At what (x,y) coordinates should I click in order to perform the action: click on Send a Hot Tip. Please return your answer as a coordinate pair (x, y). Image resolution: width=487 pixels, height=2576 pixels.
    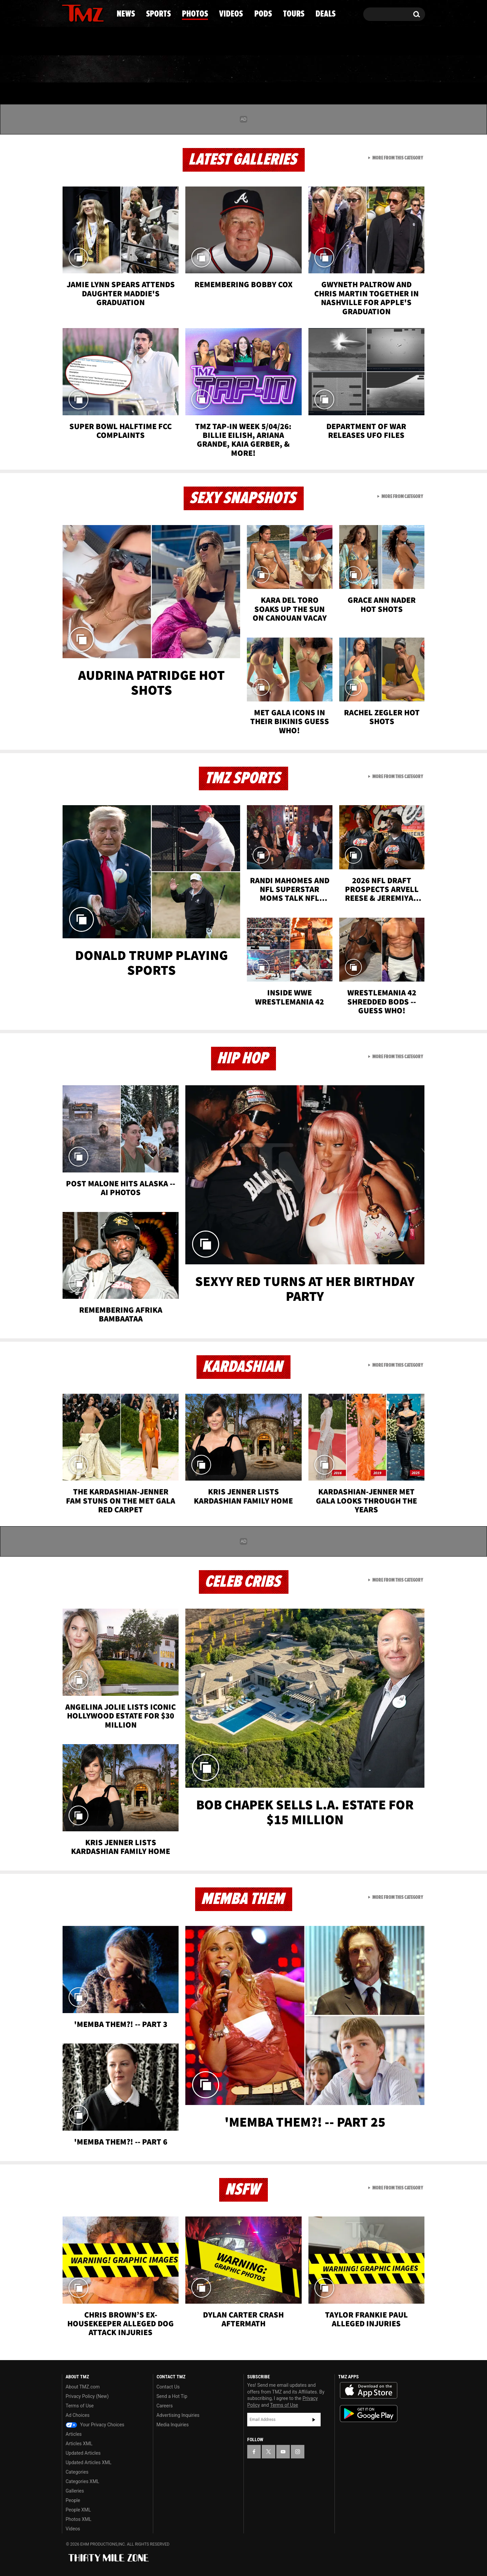
    Looking at the image, I should click on (172, 2396).